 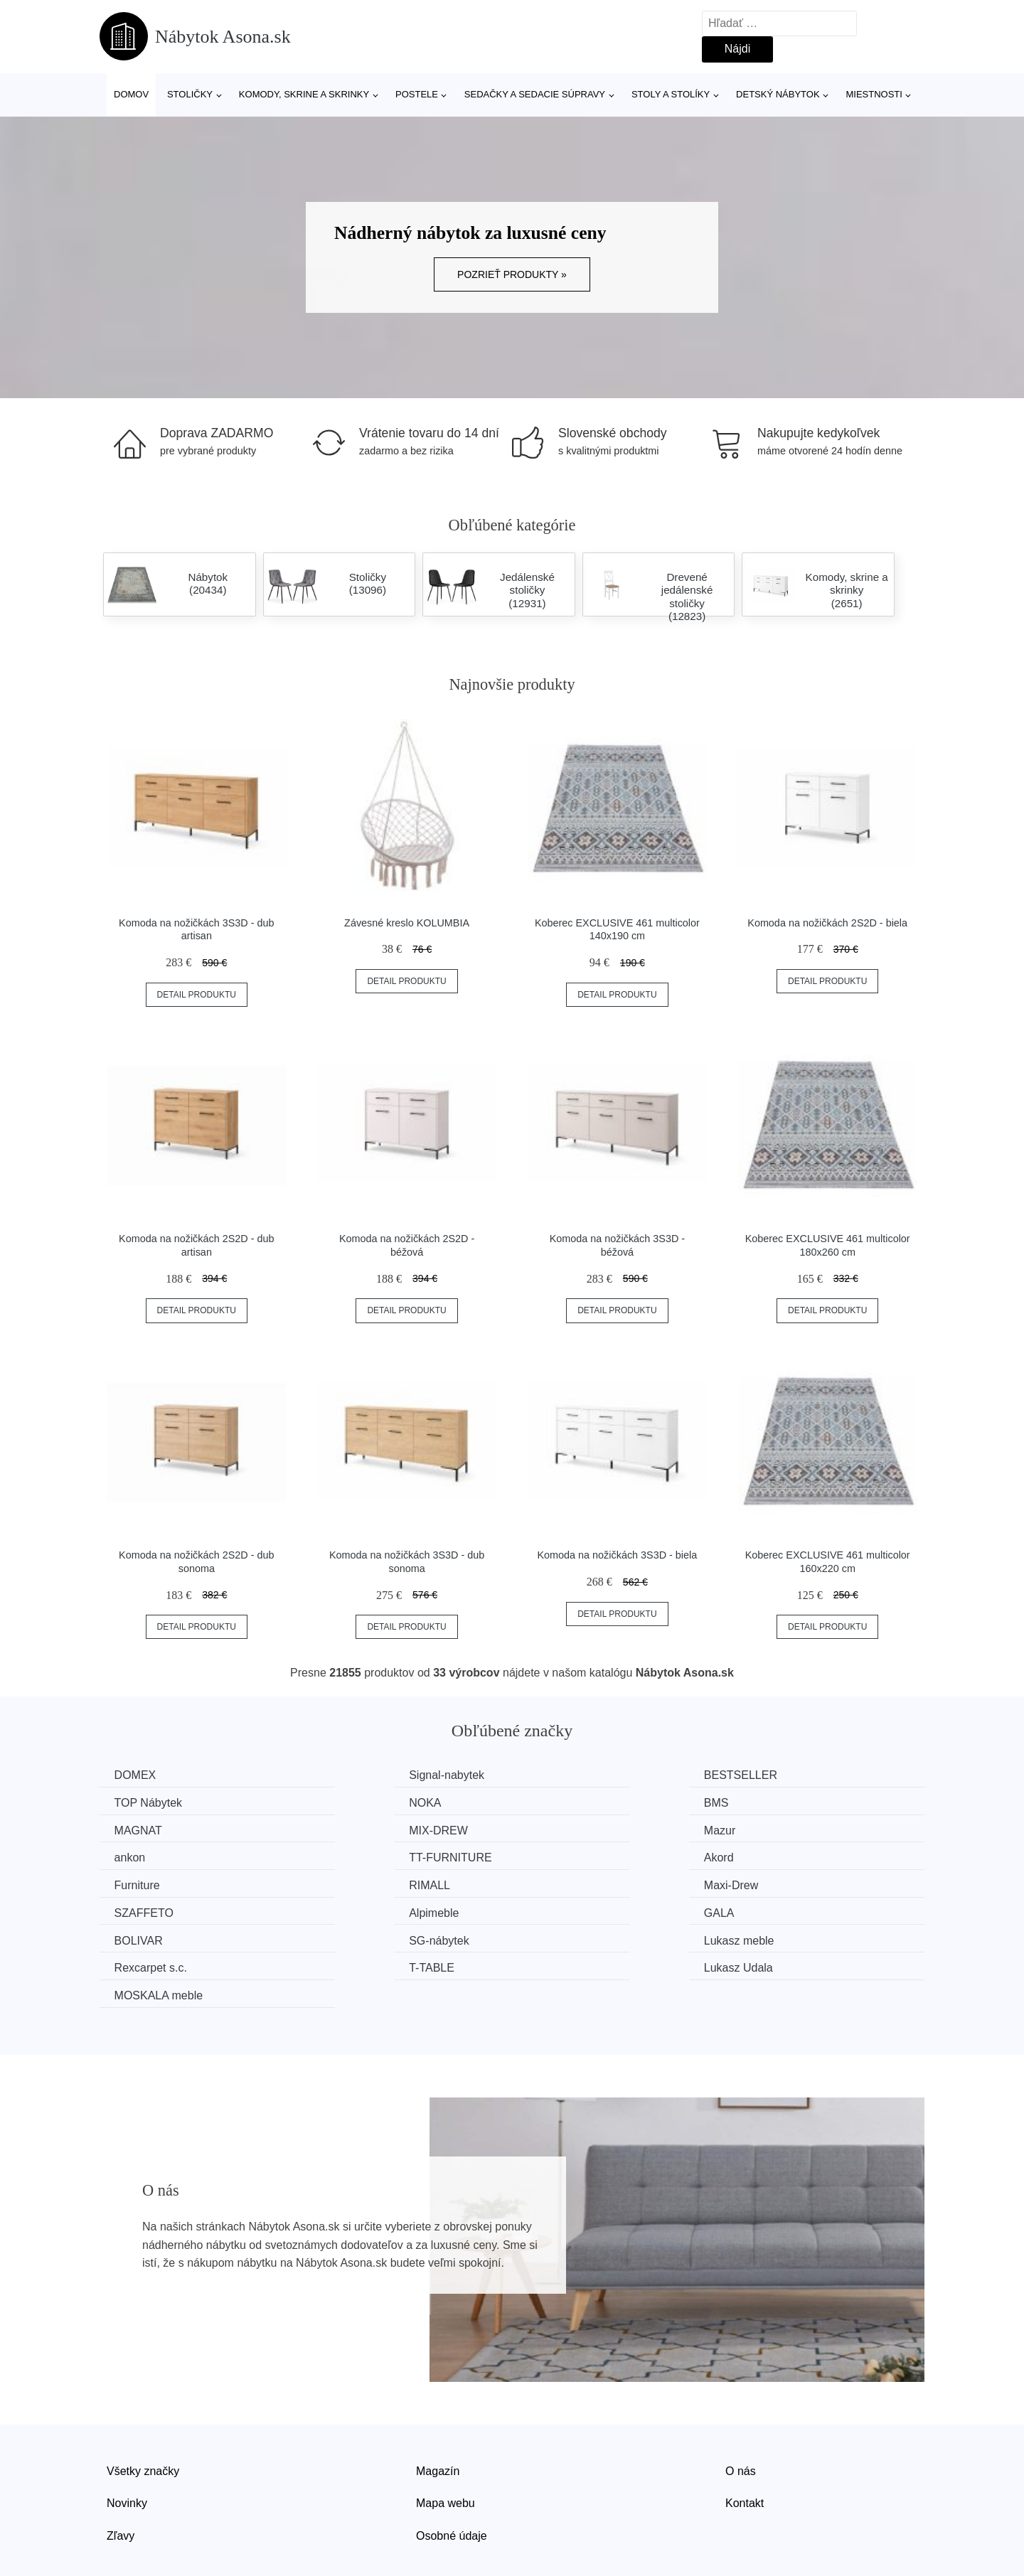 I want to click on BESTSELLER, so click(x=577, y=1775).